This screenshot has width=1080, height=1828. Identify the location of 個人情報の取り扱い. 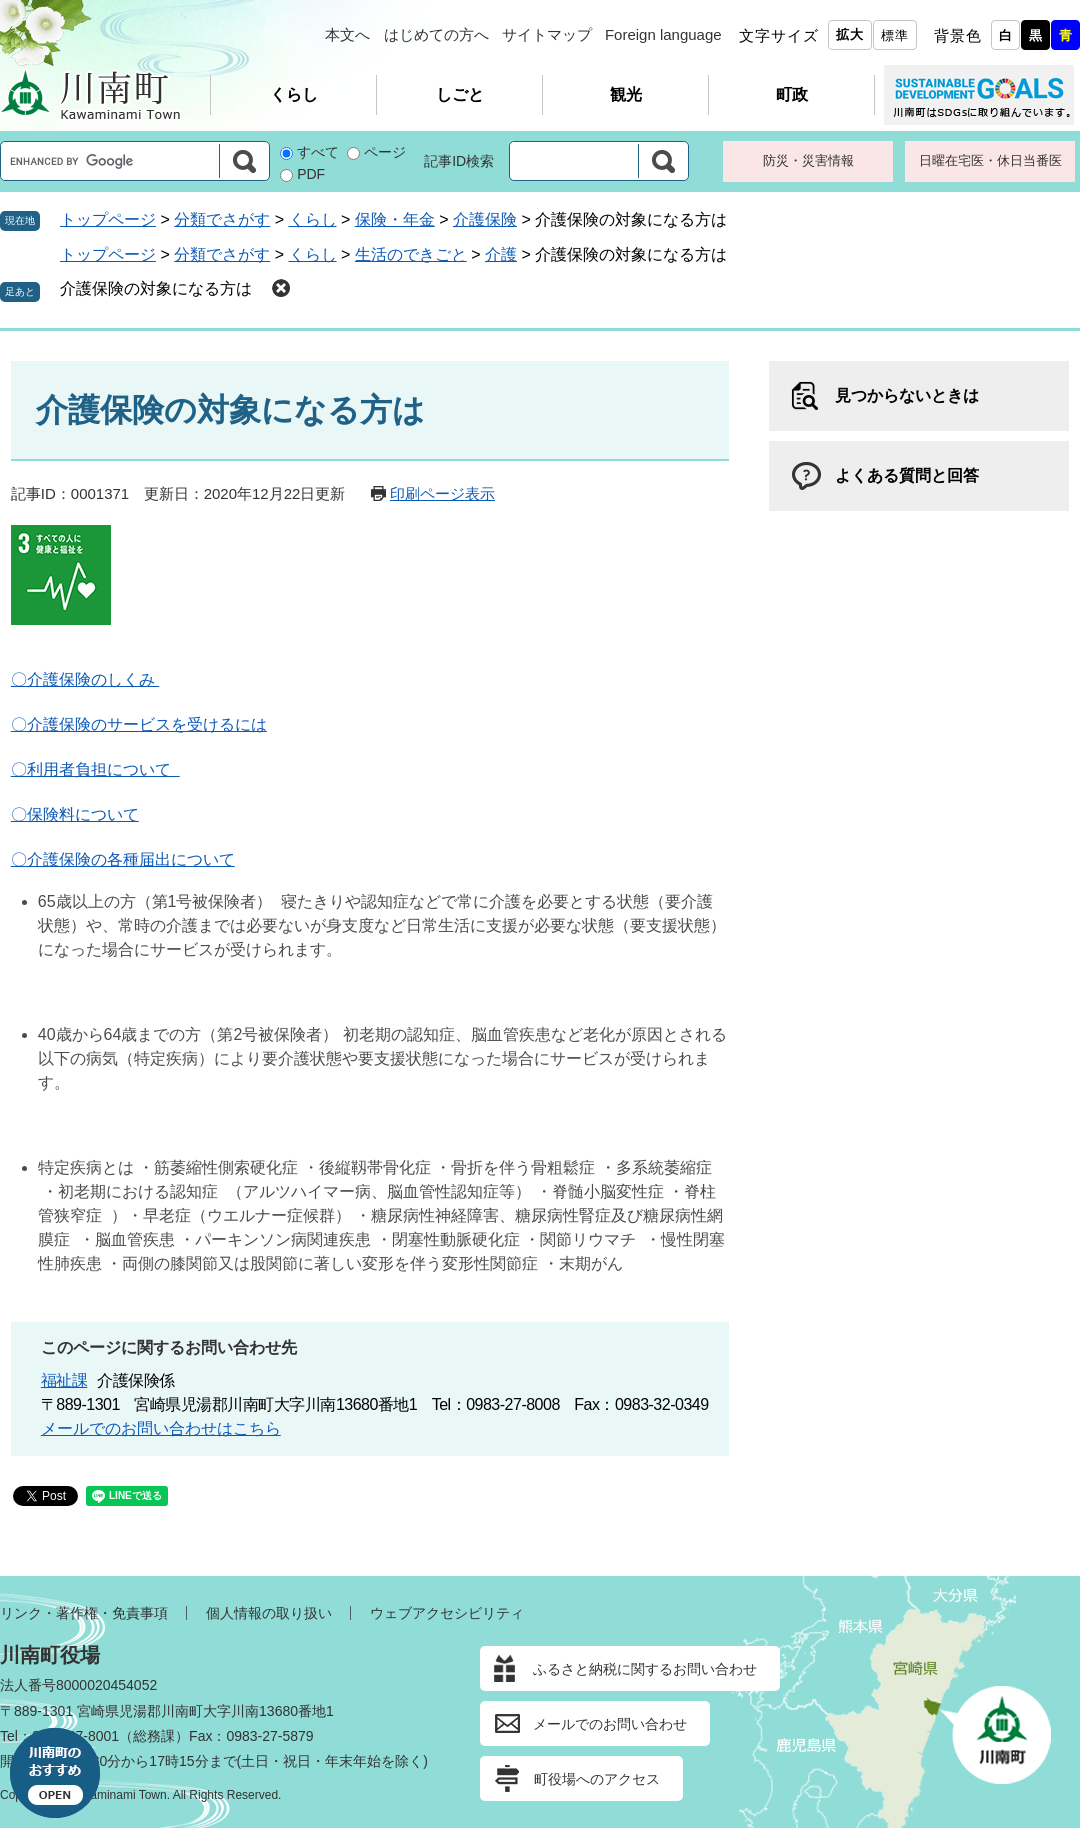
(269, 1613).